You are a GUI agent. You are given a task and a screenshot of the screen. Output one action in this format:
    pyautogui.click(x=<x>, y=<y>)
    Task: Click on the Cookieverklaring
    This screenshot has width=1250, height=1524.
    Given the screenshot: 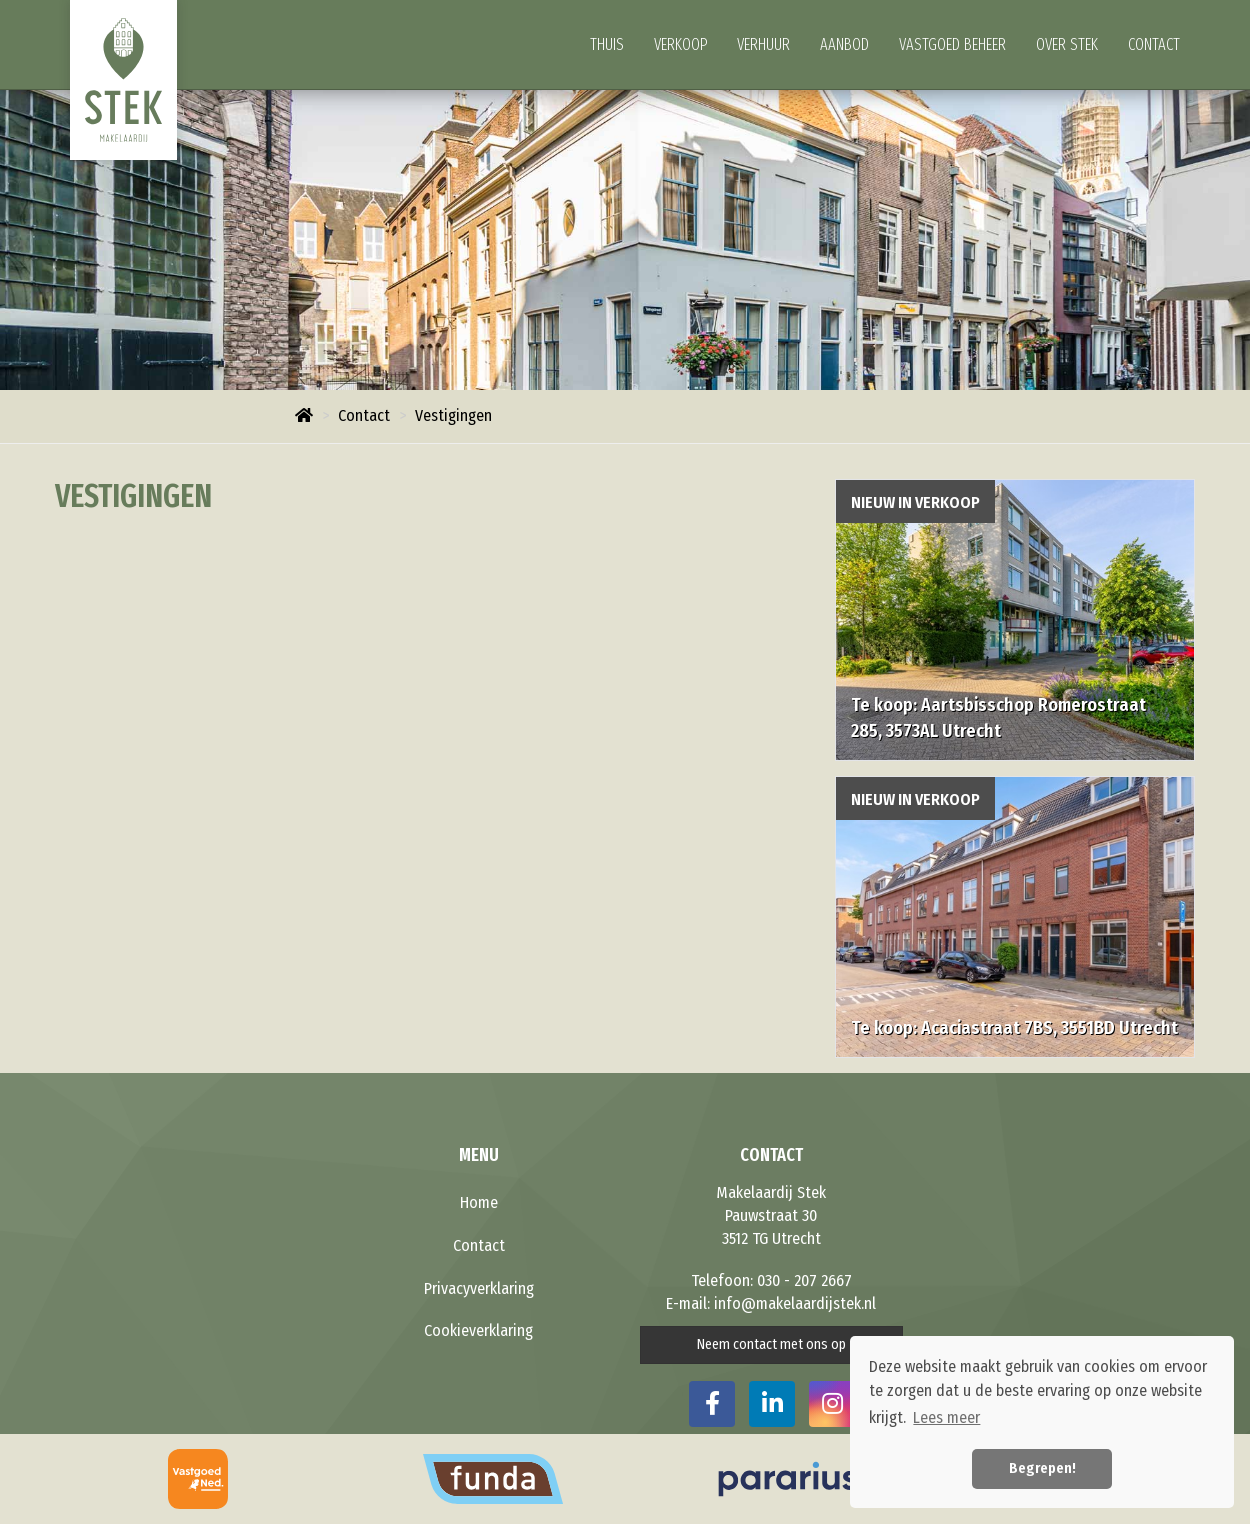 What is the action you would take?
    pyautogui.click(x=478, y=1330)
    